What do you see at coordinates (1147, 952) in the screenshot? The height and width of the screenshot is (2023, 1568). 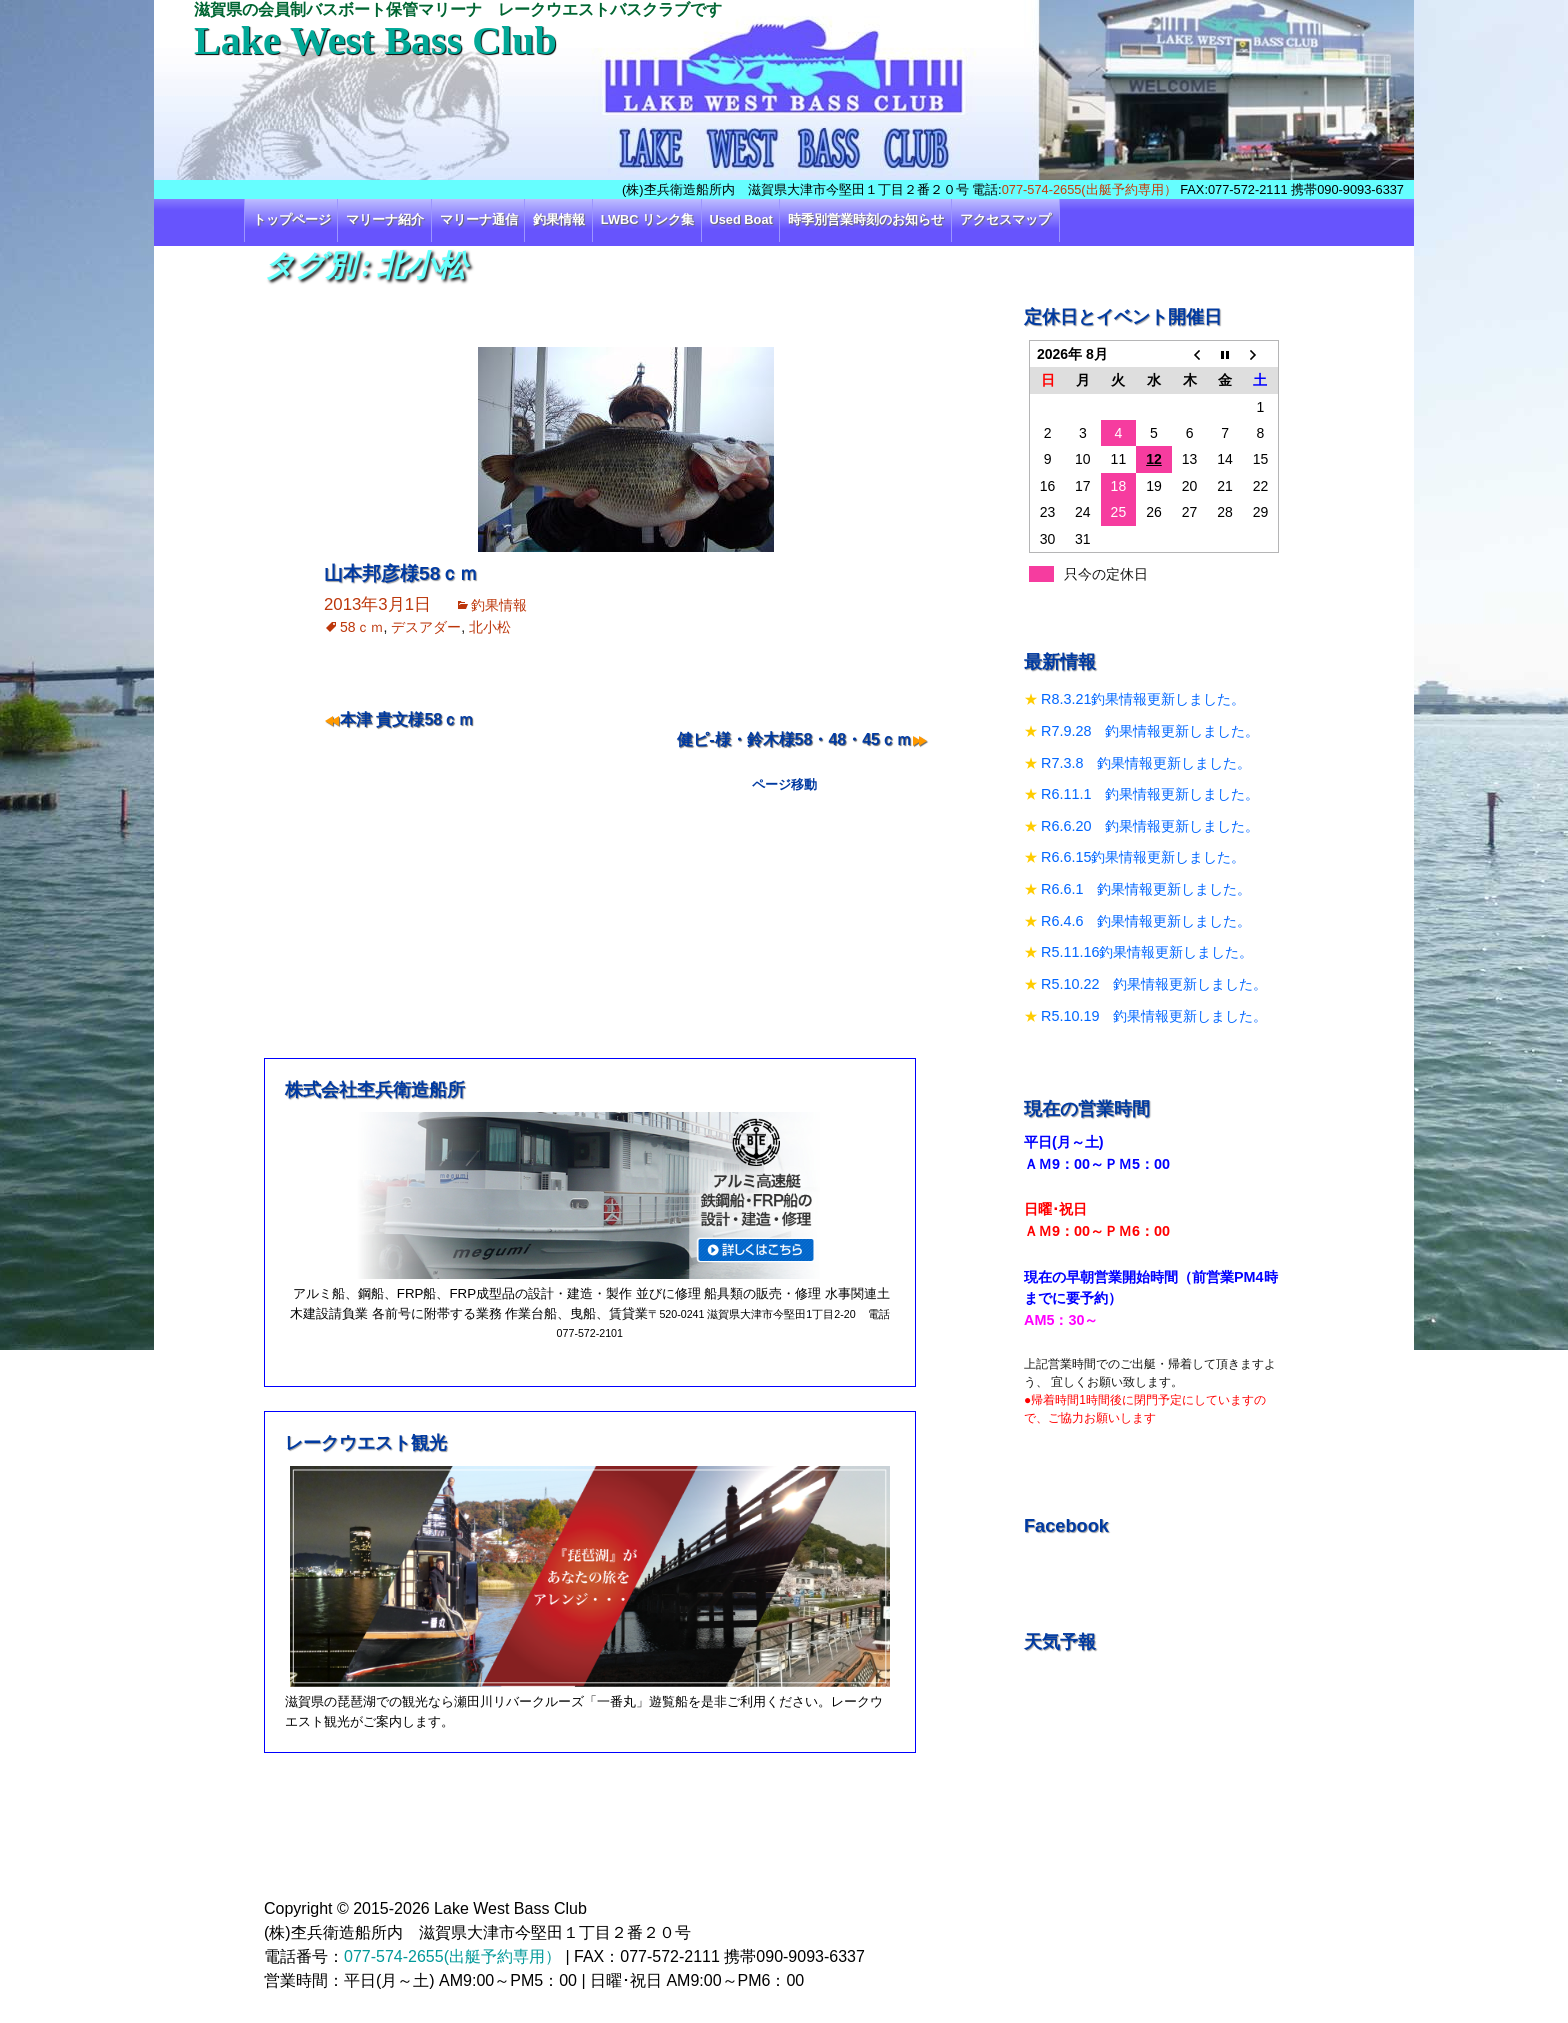 I see `R5.11.16釣果情報更新しました。` at bounding box center [1147, 952].